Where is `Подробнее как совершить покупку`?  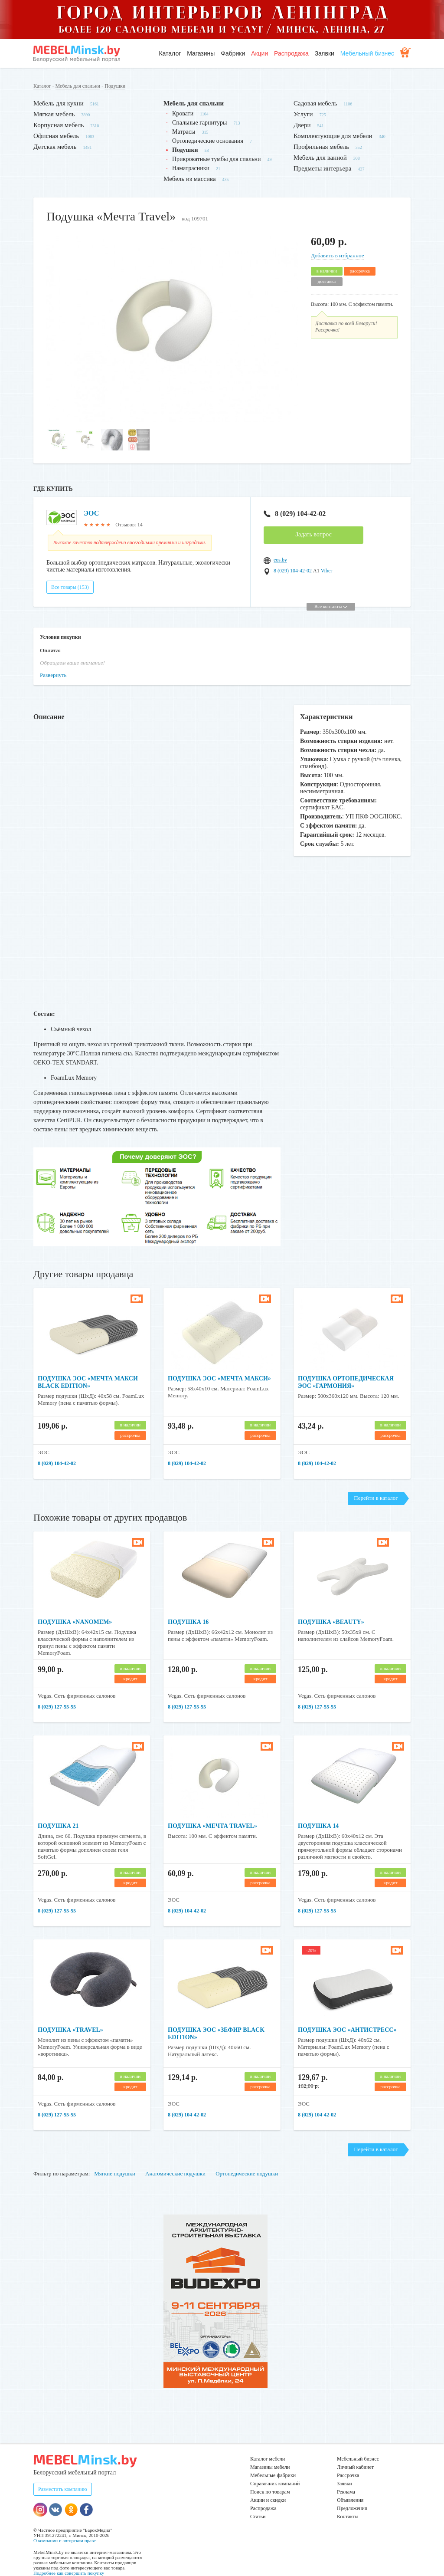
Подробнее как совершить покупку is located at coordinates (68, 2558).